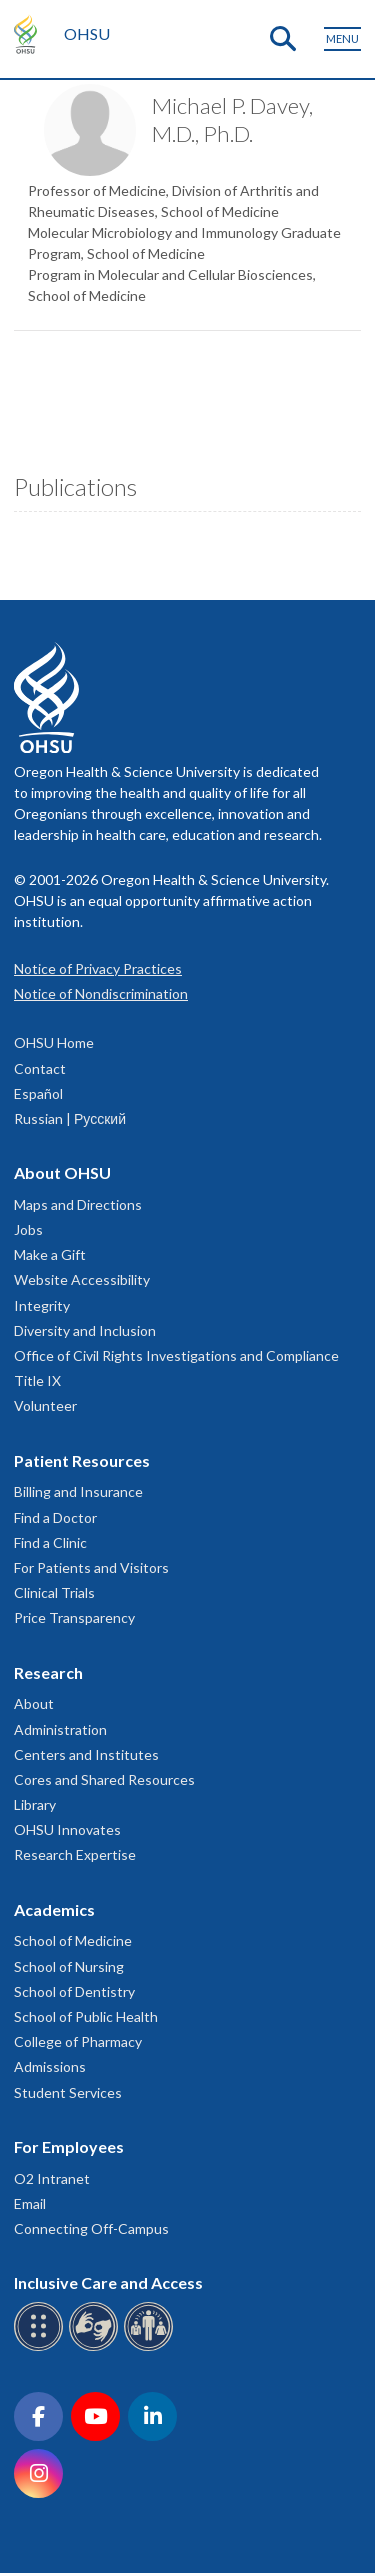  I want to click on Centers and Institutes, so click(86, 1754).